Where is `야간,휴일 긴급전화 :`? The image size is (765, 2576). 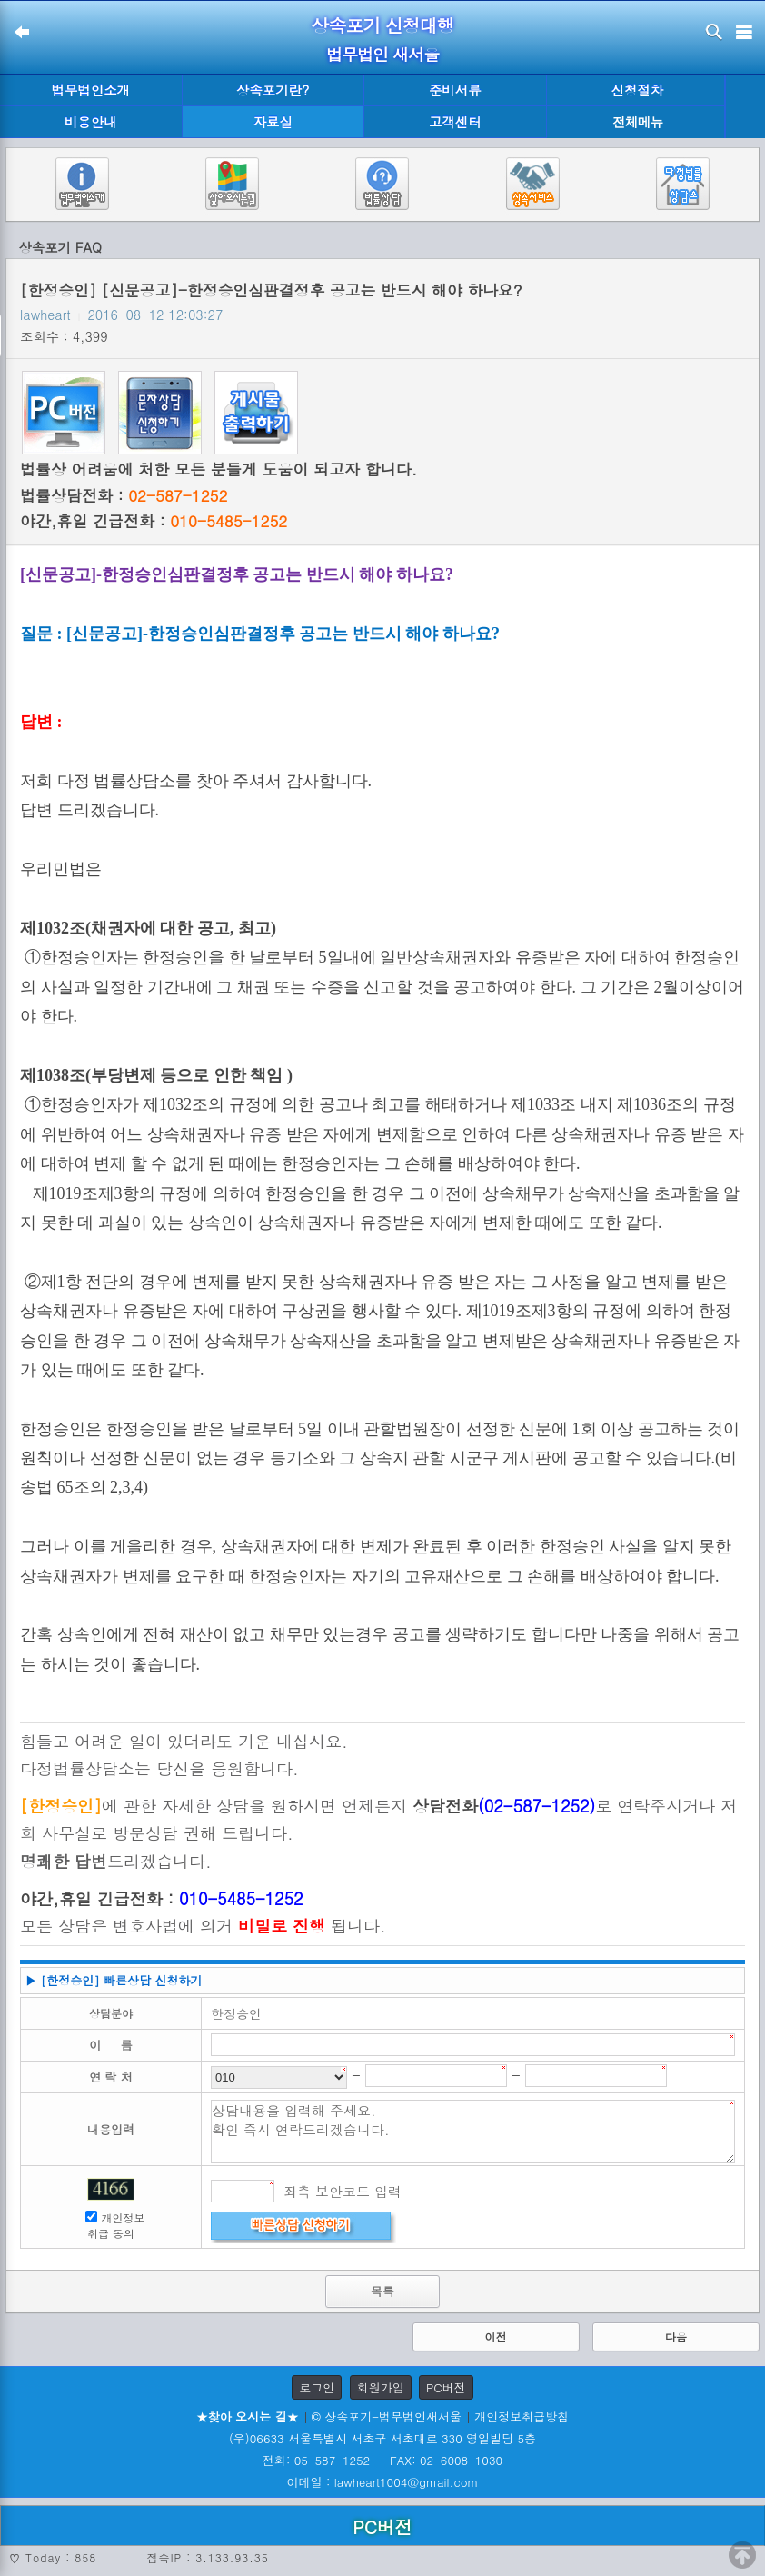
야간,휴일 긴급전화 : is located at coordinates (153, 521).